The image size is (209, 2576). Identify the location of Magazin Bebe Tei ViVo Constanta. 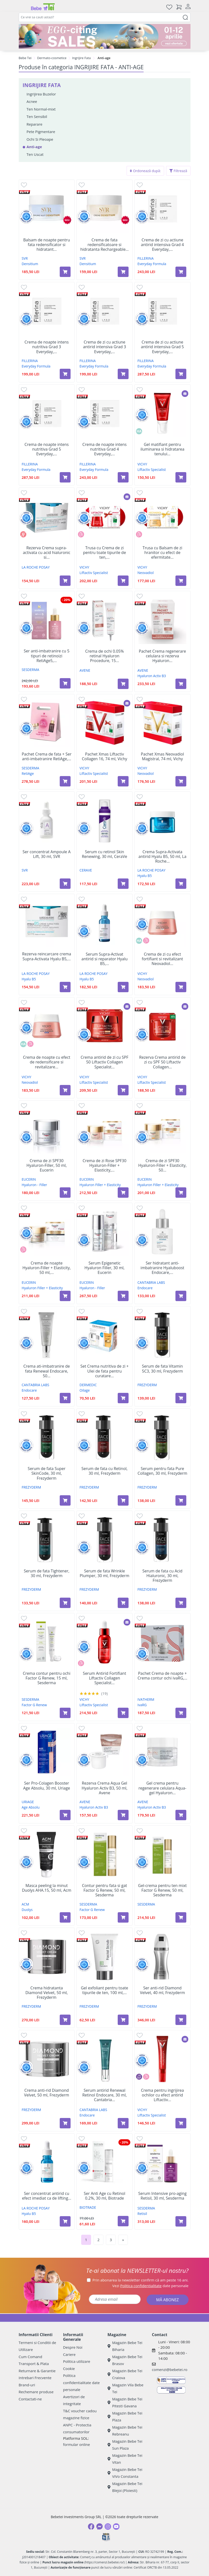
(125, 2473).